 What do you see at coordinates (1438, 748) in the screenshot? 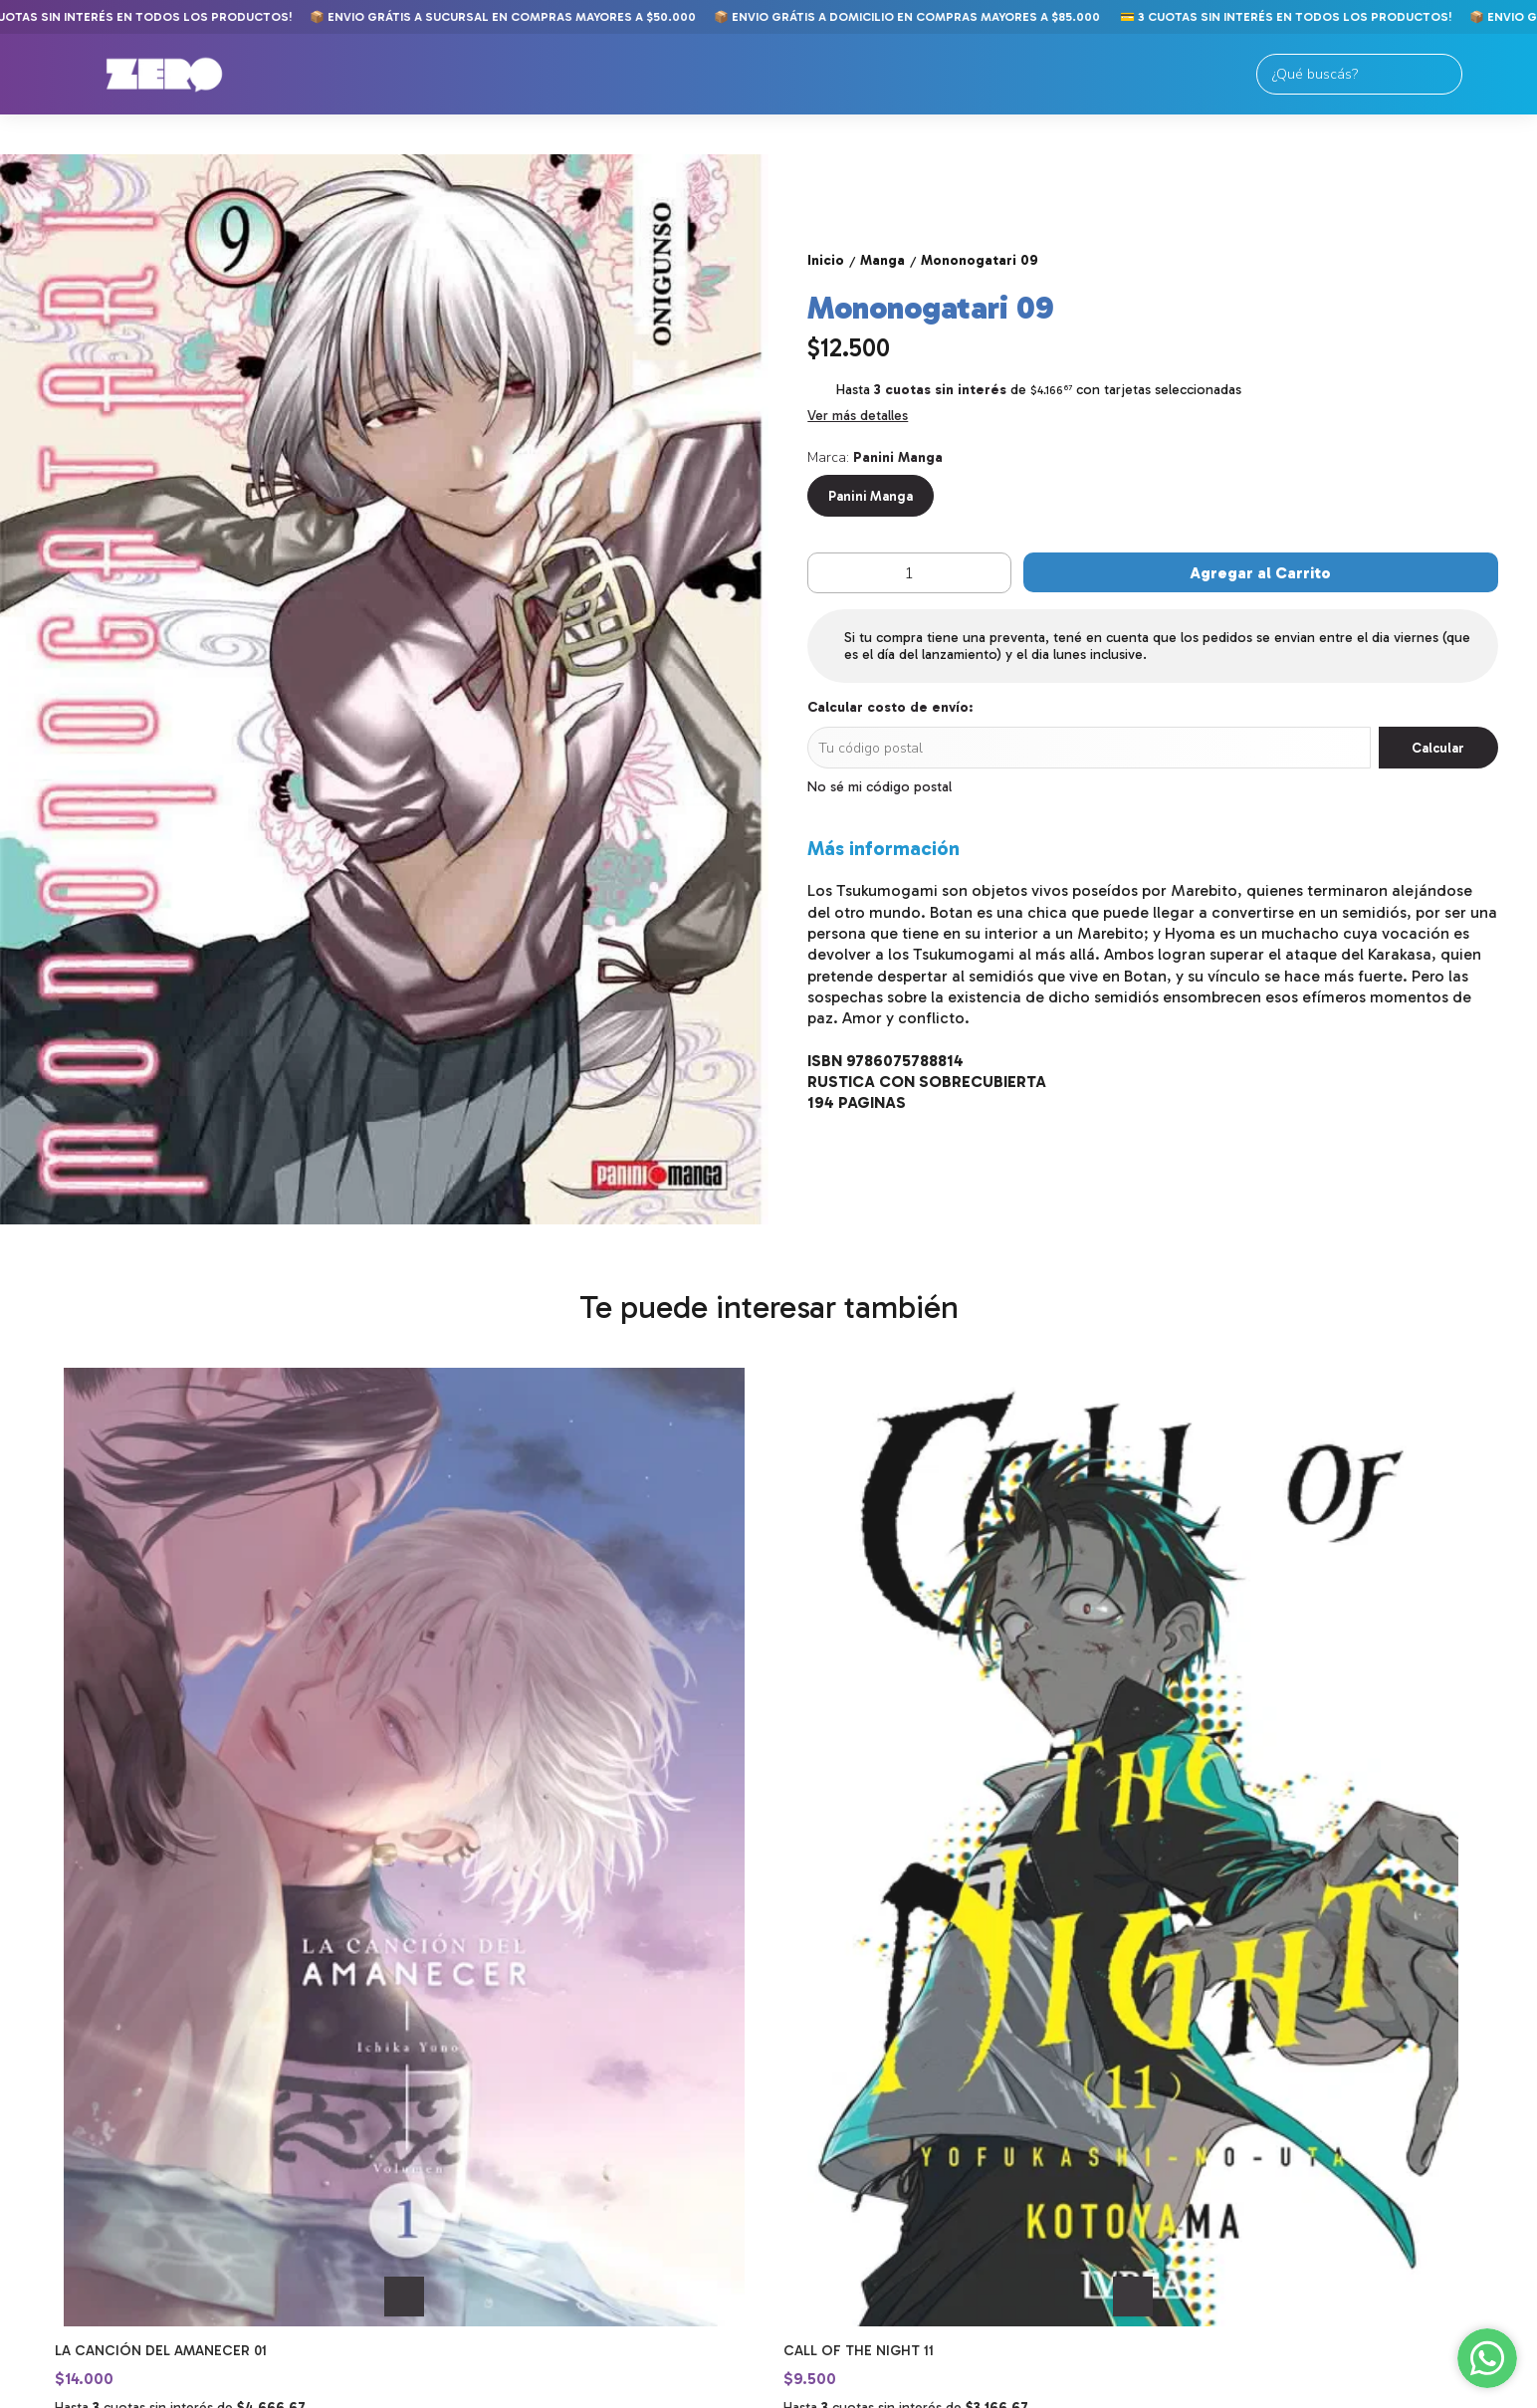
I see `Calcular` at bounding box center [1438, 748].